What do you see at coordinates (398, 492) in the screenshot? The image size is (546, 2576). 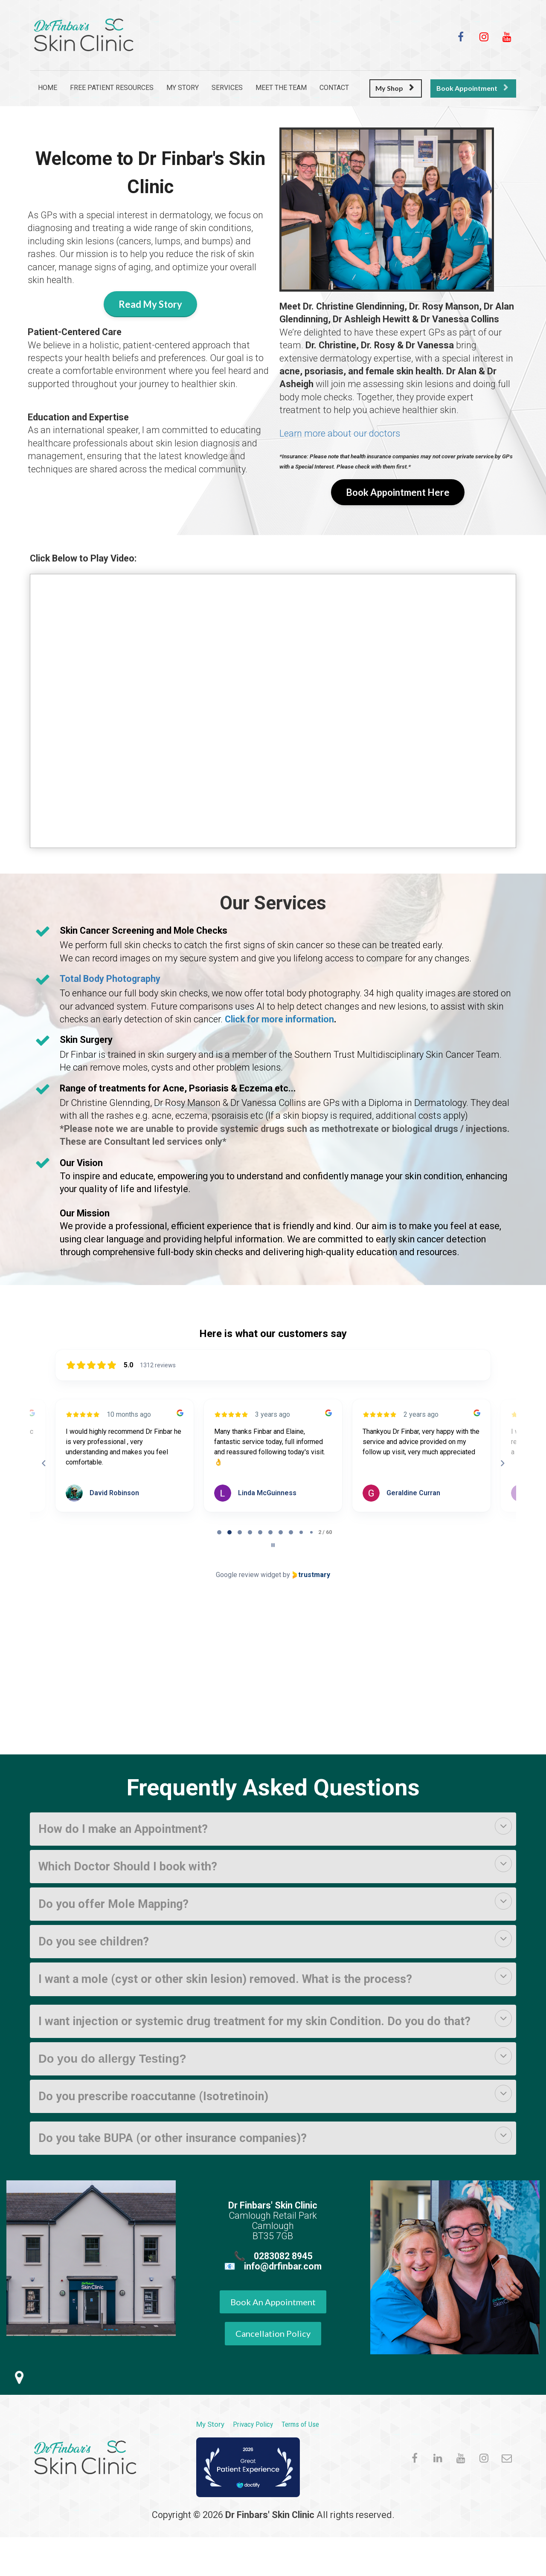 I see `Book Appointment Here` at bounding box center [398, 492].